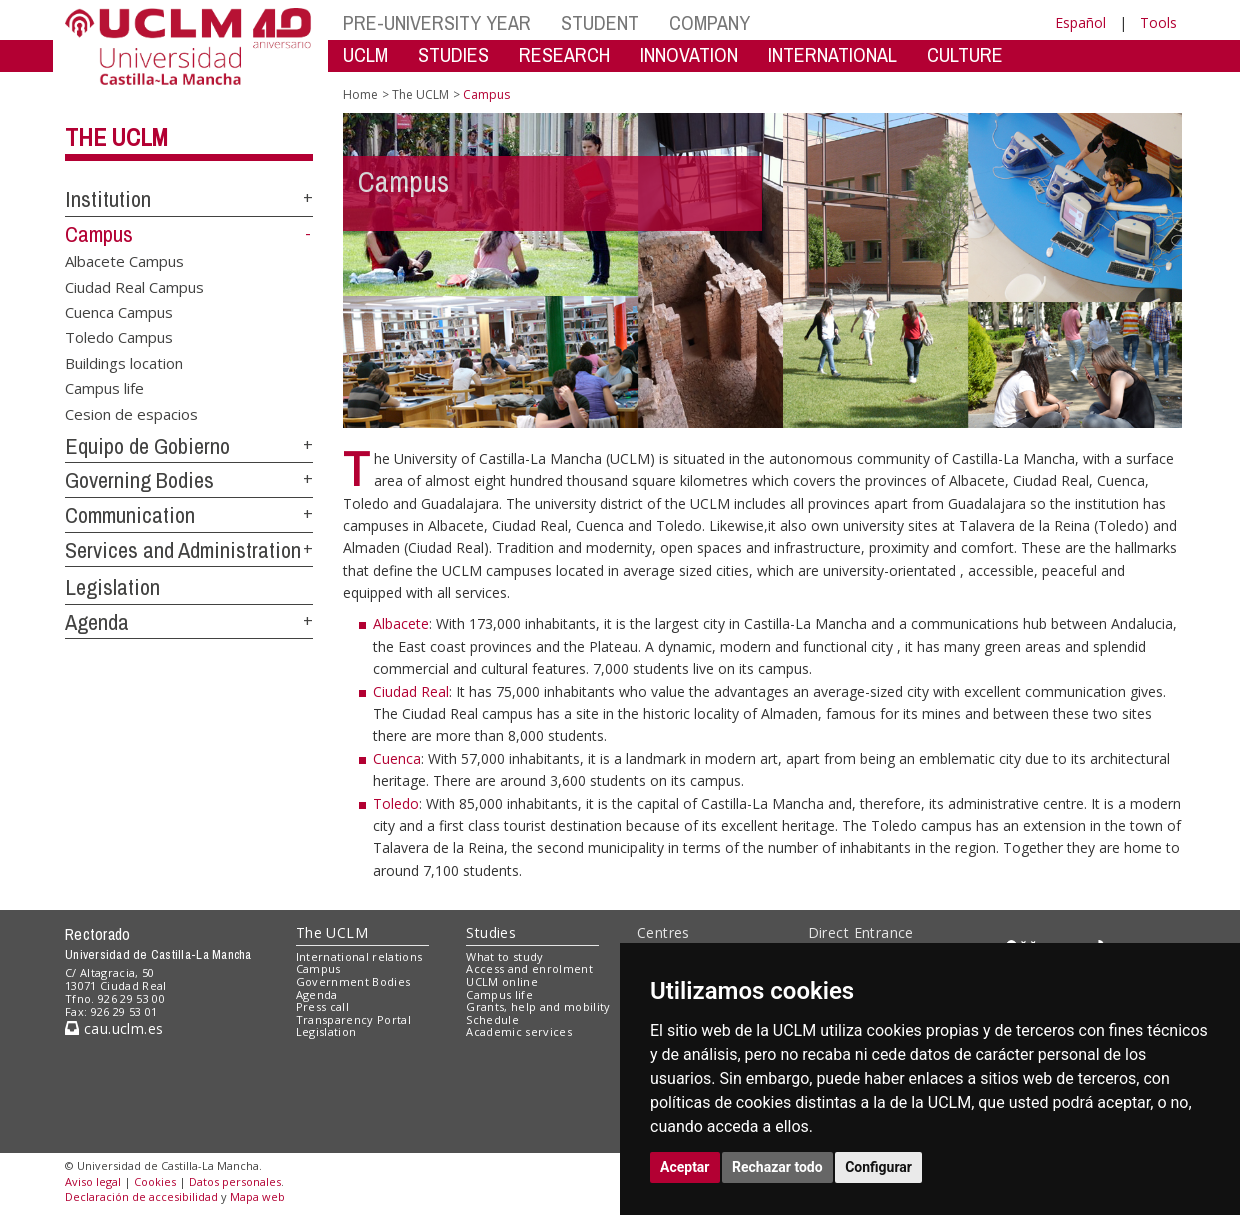  Describe the element at coordinates (147, 446) in the screenshot. I see `Equipo de Gobierno` at that location.